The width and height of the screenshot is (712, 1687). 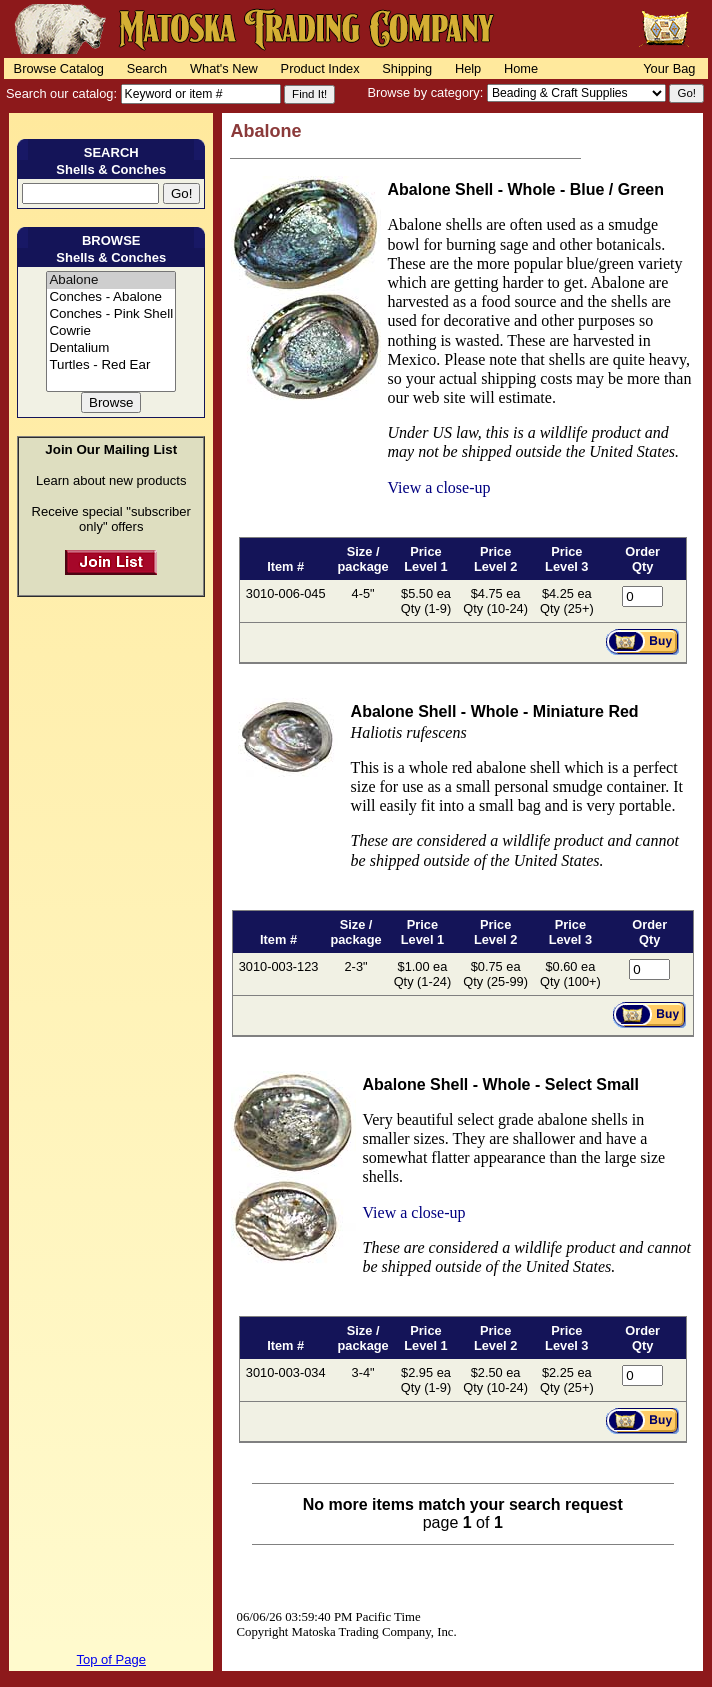 What do you see at coordinates (468, 68) in the screenshot?
I see `Help` at bounding box center [468, 68].